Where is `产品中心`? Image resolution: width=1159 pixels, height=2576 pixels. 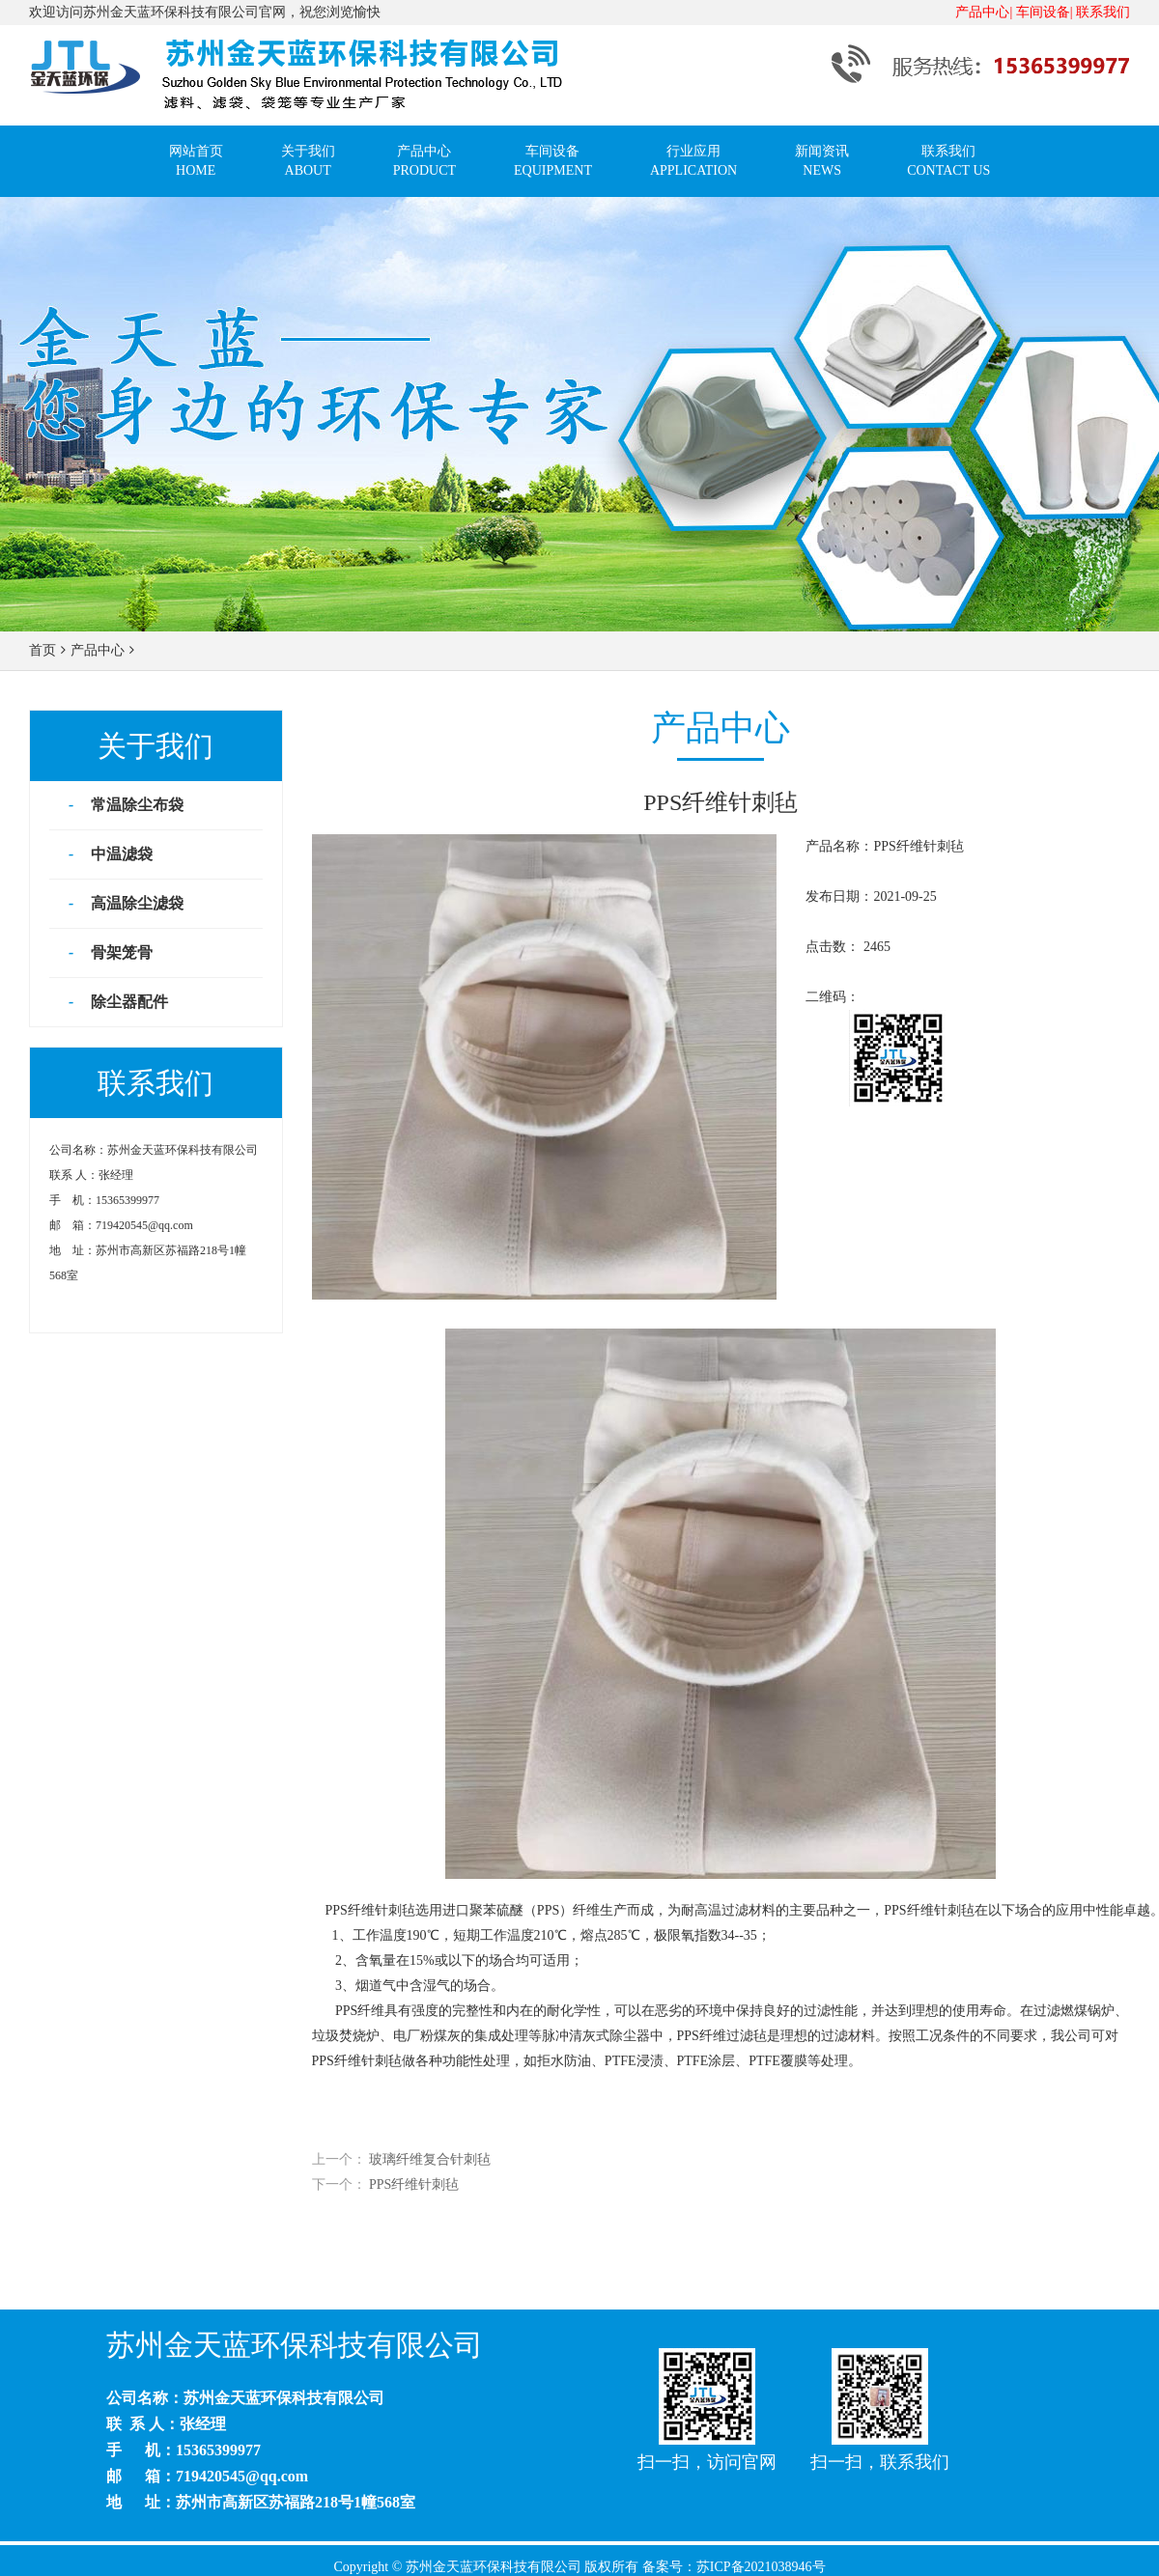
产品中心 is located at coordinates (98, 650).